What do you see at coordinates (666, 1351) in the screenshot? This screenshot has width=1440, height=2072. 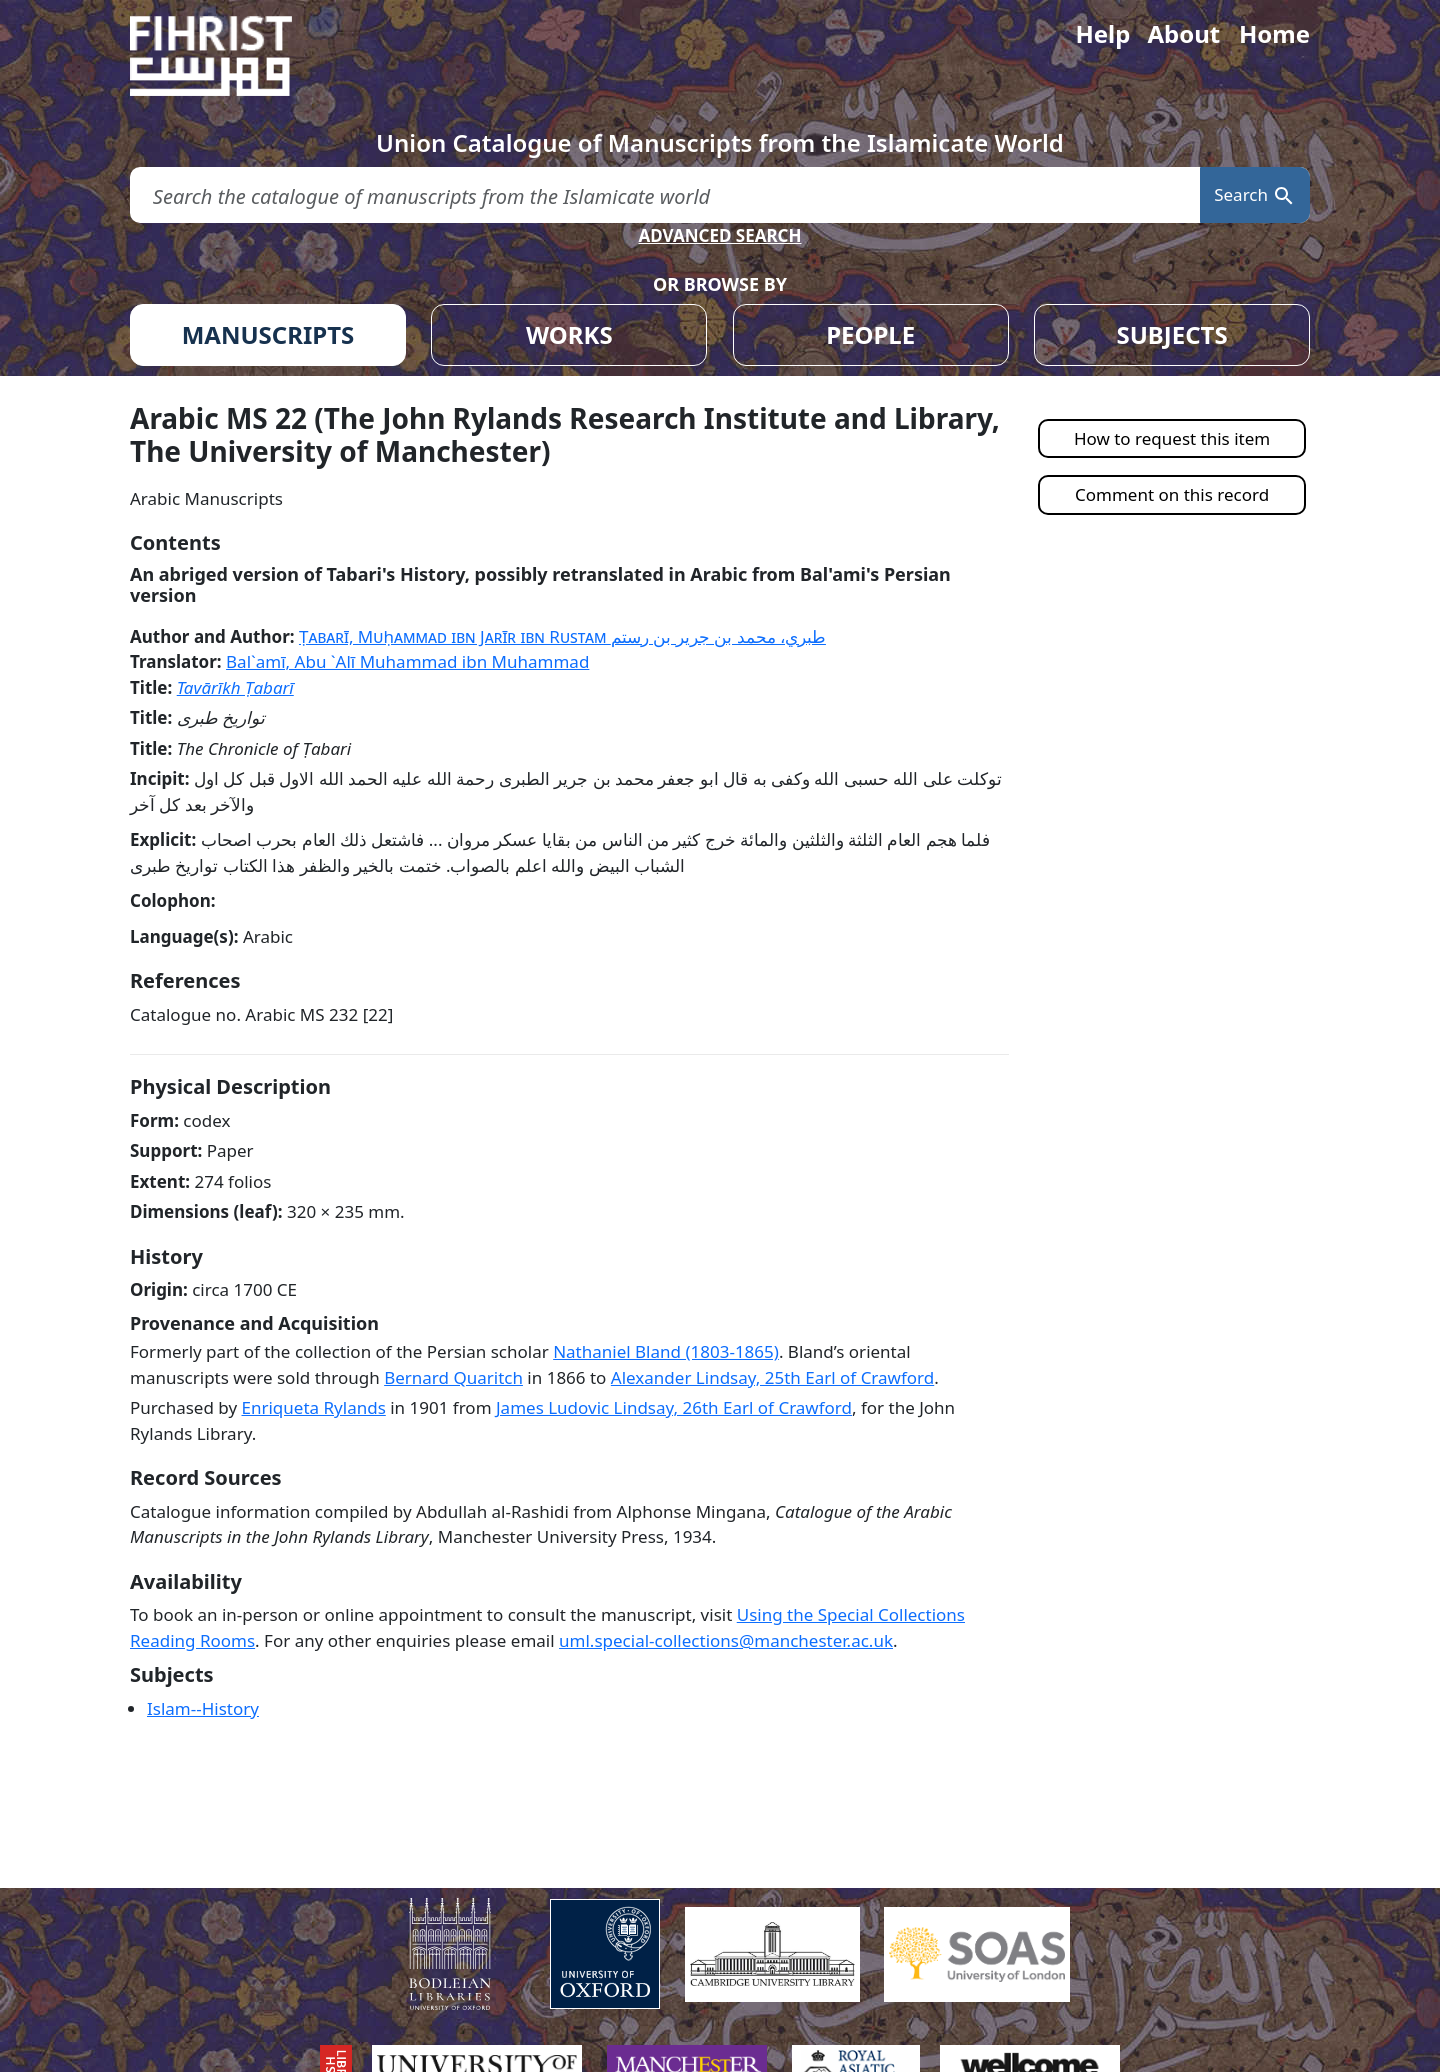 I see `Nathaniel Bland (1803-1865)` at bounding box center [666, 1351].